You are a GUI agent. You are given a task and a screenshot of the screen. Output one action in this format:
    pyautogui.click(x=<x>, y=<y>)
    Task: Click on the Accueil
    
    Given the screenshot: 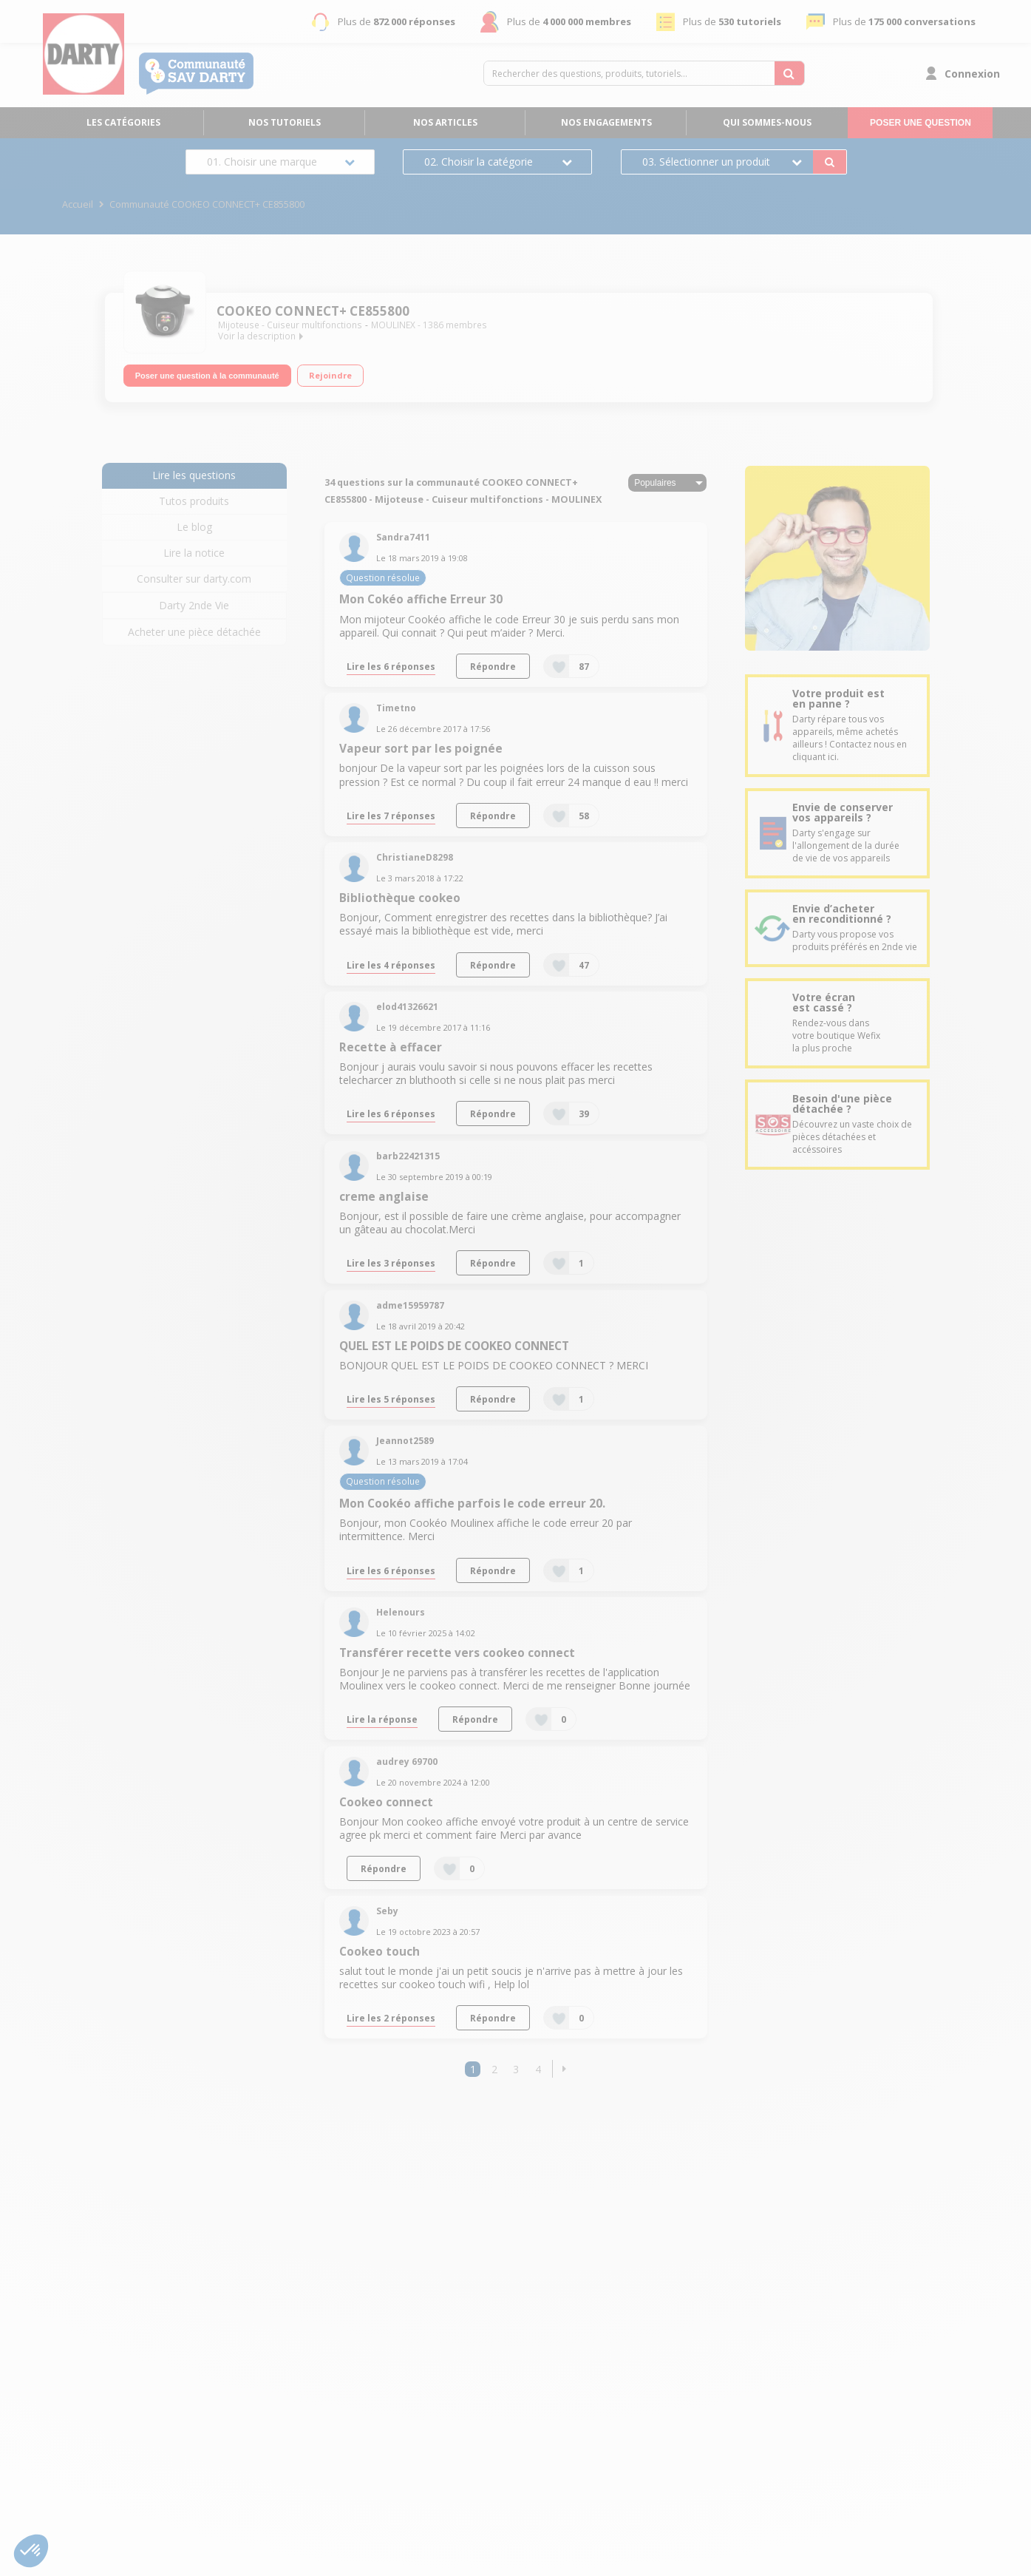 What is the action you would take?
    pyautogui.click(x=77, y=204)
    